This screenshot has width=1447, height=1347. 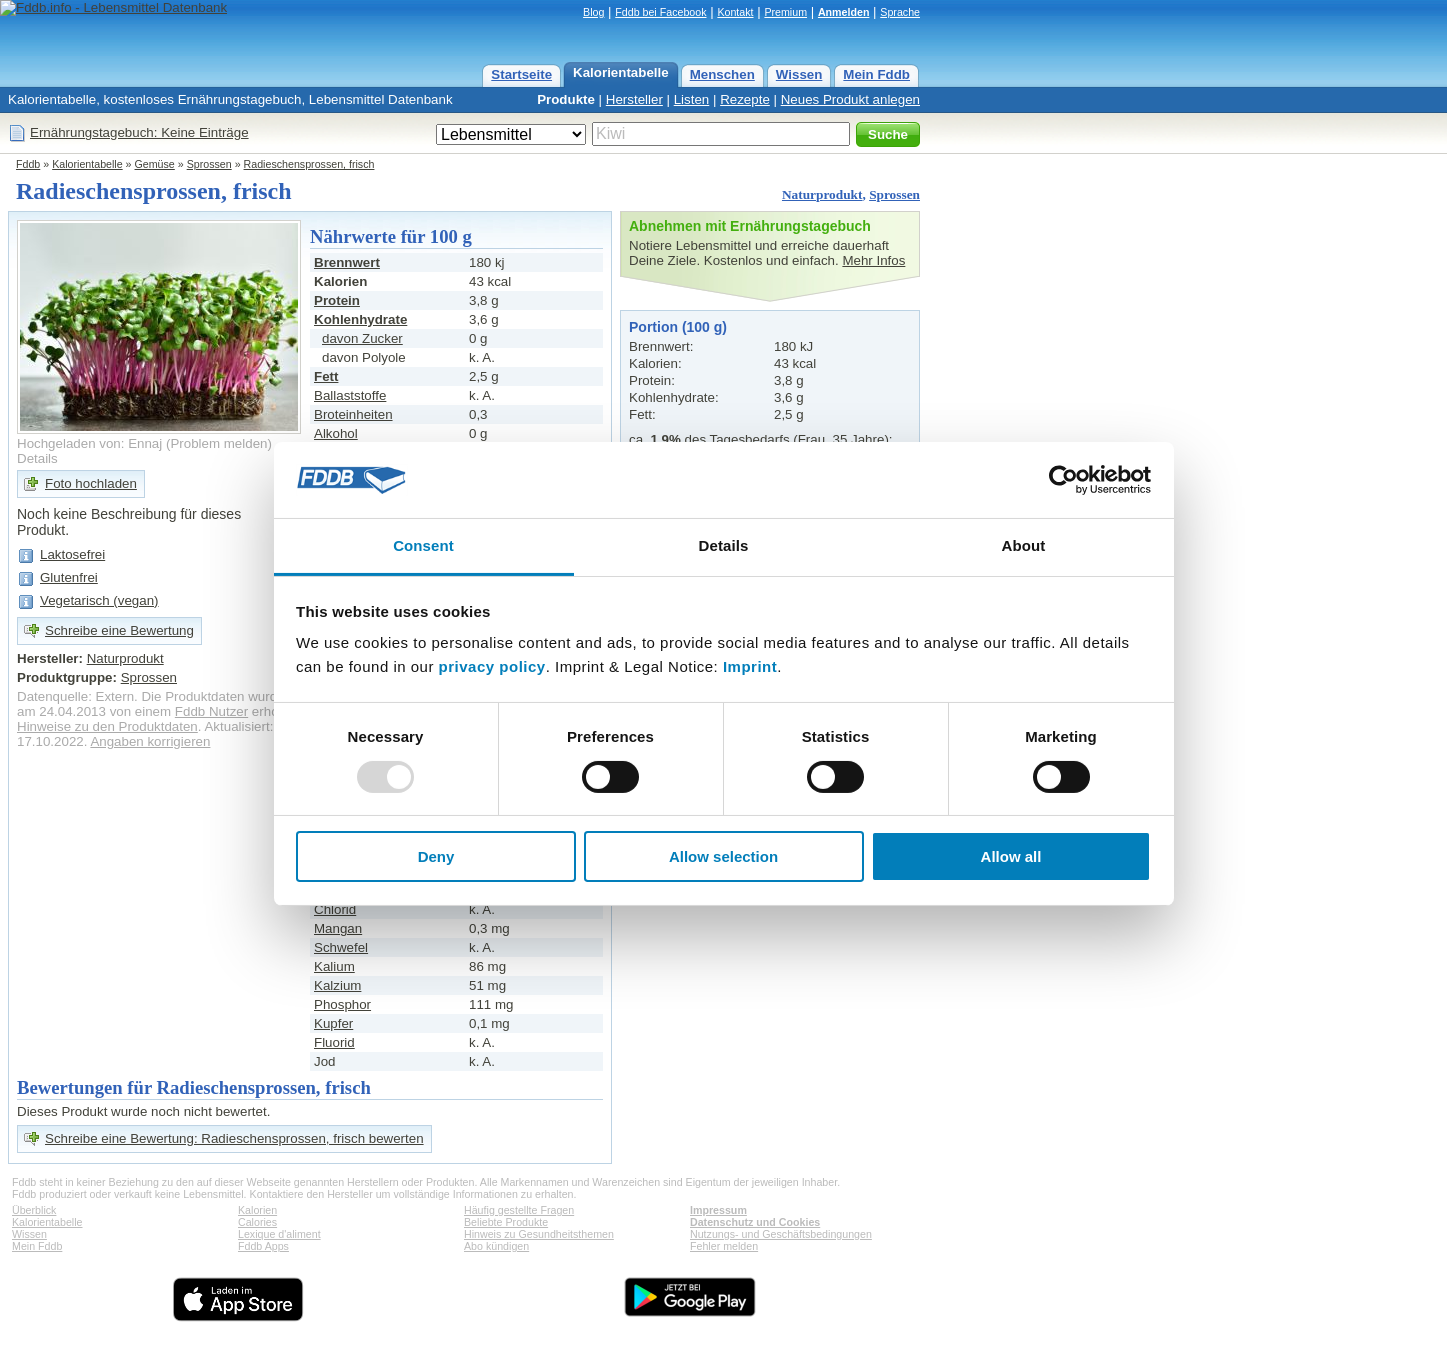 I want to click on Überblick, so click(x=34, y=1210).